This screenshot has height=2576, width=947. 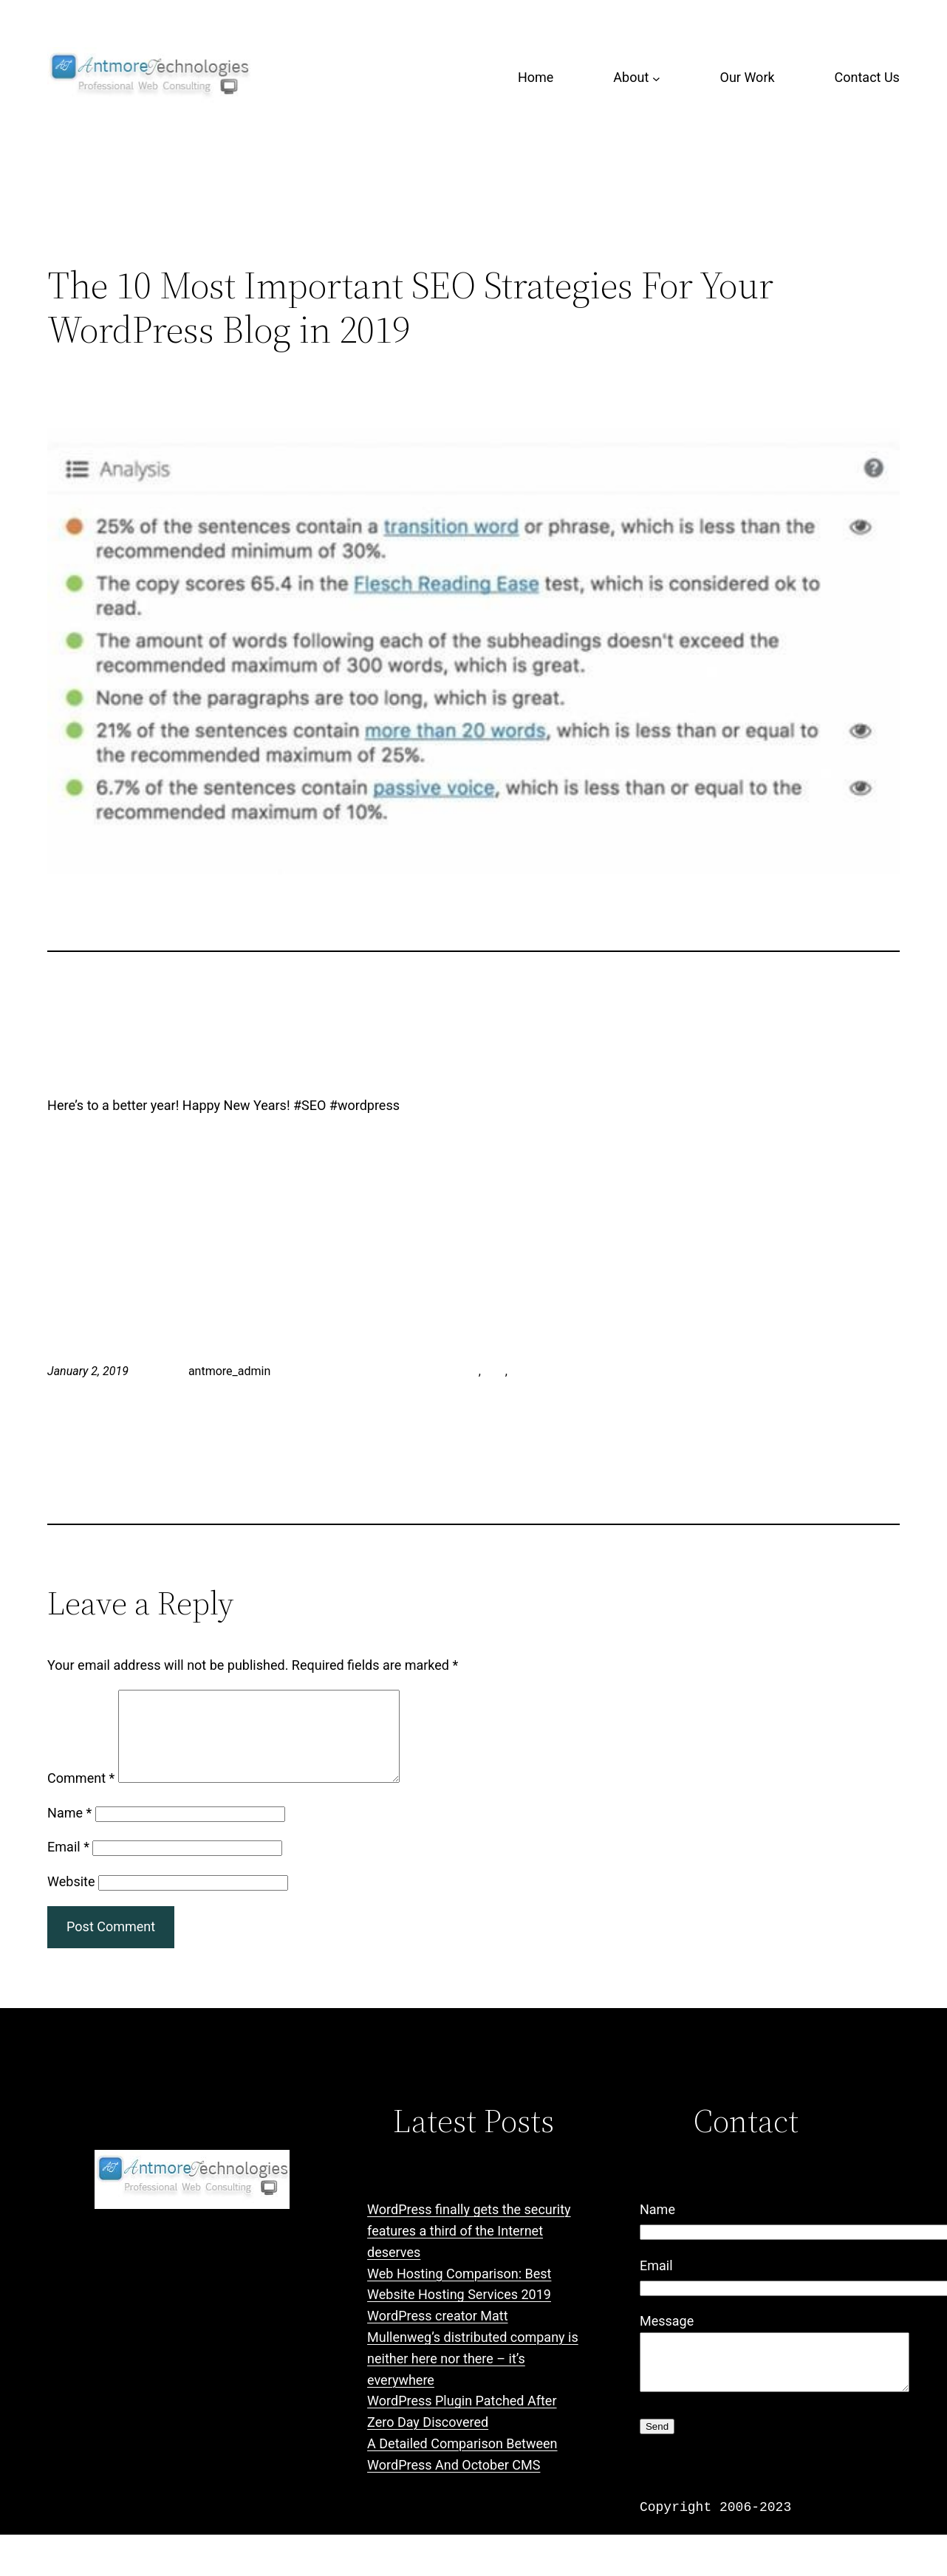 I want to click on About, so click(x=631, y=77).